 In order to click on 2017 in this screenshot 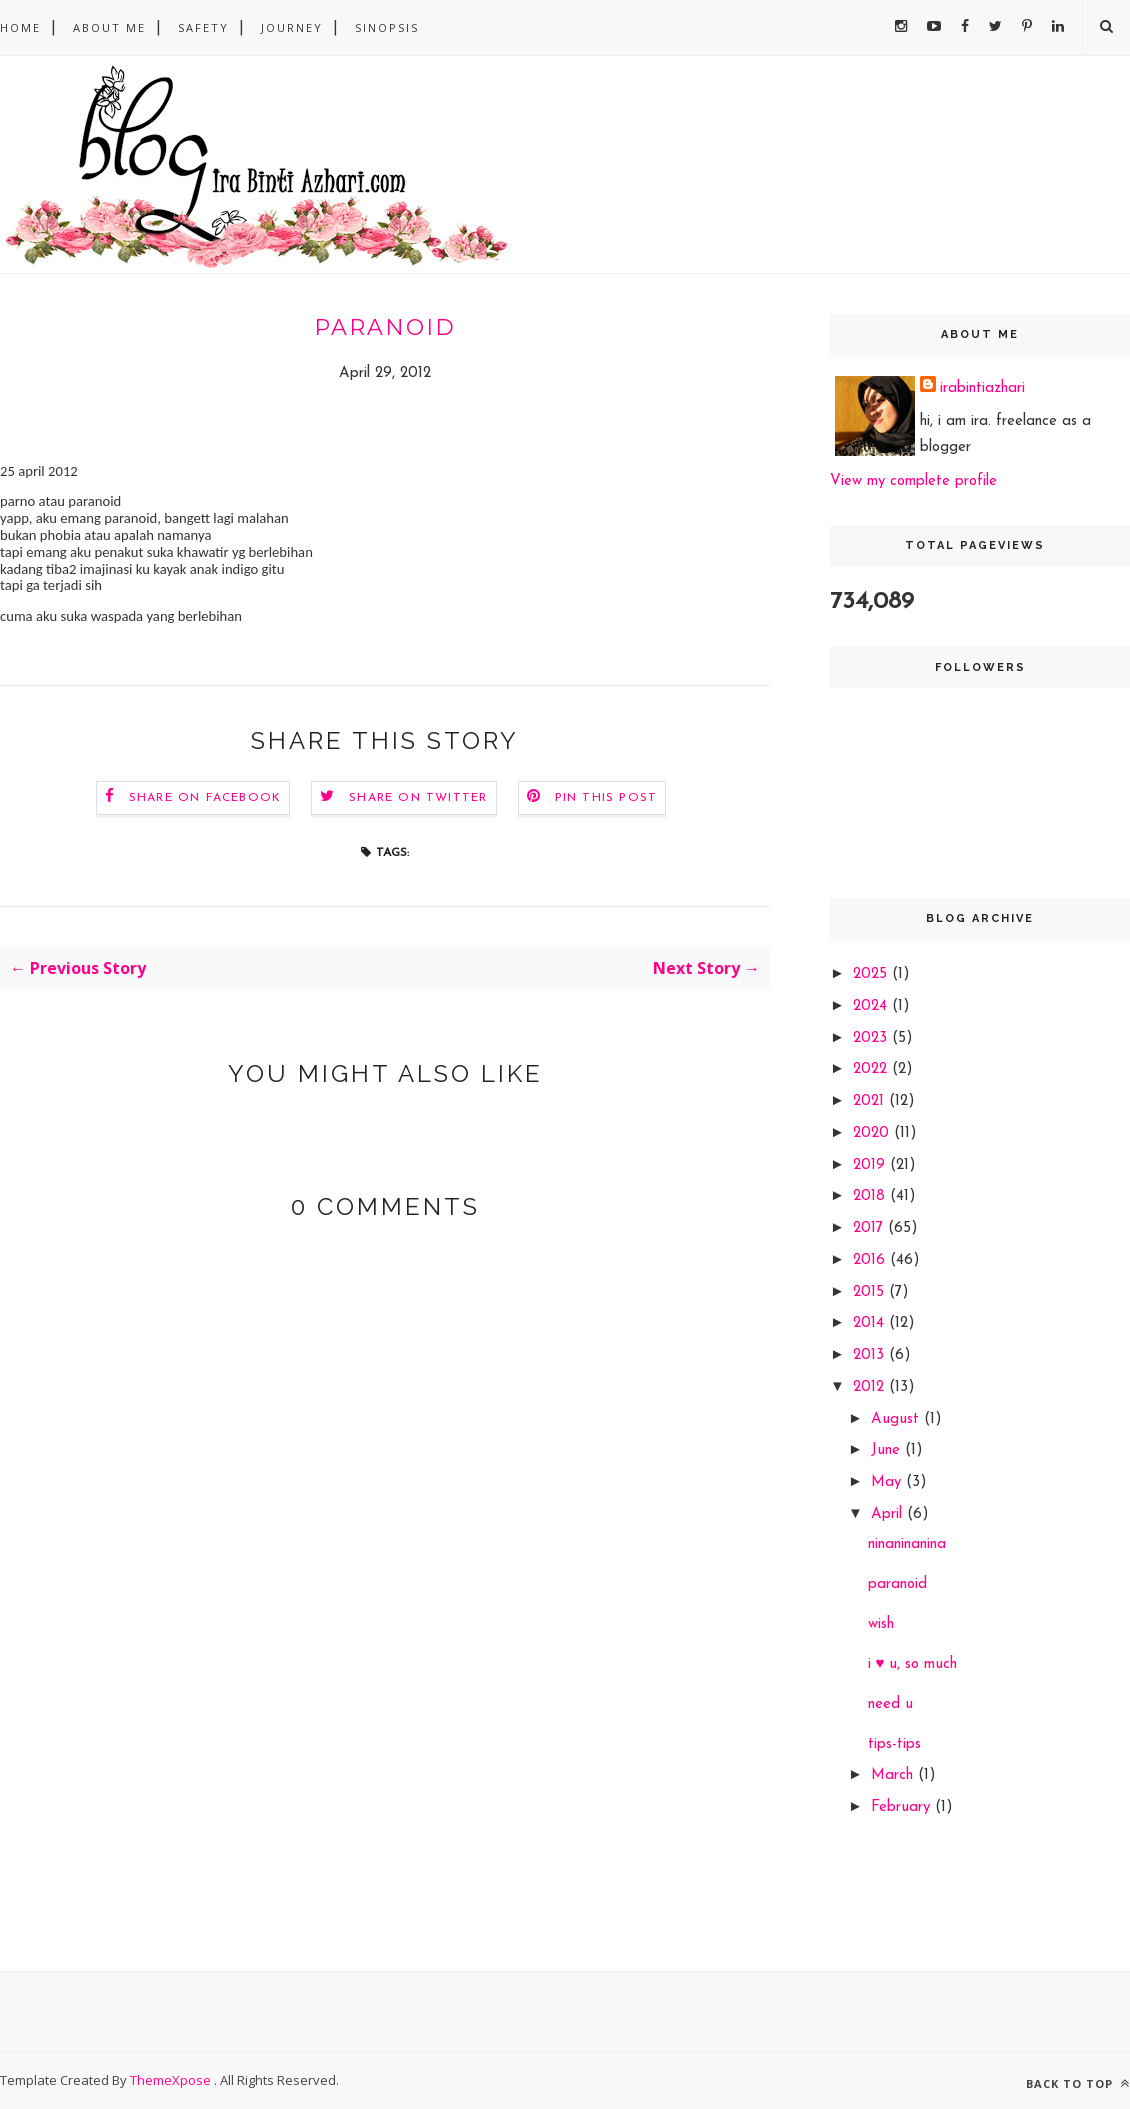, I will do `click(870, 1228)`.